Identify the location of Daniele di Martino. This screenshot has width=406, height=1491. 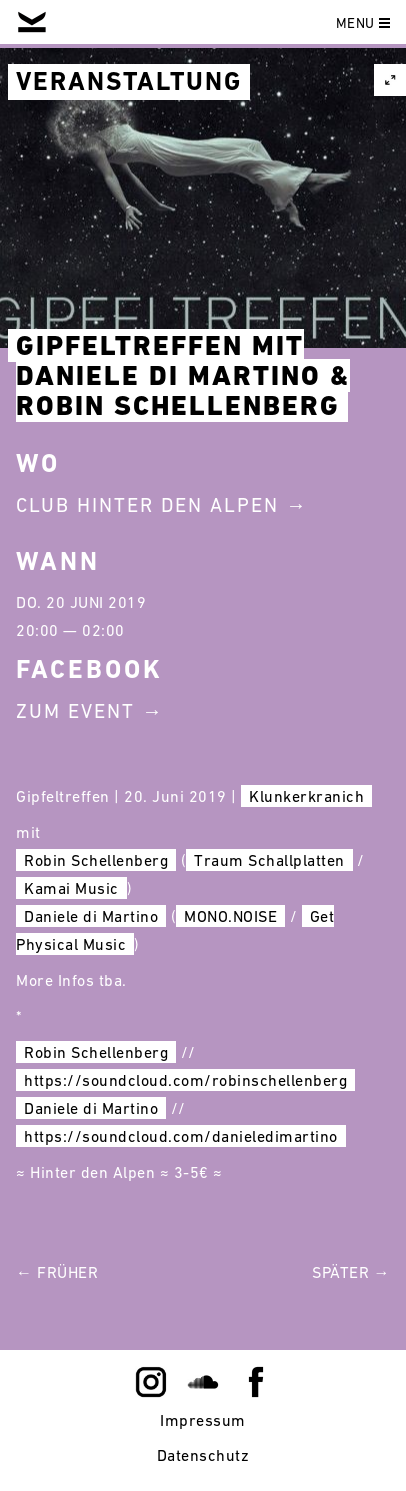
(91, 916).